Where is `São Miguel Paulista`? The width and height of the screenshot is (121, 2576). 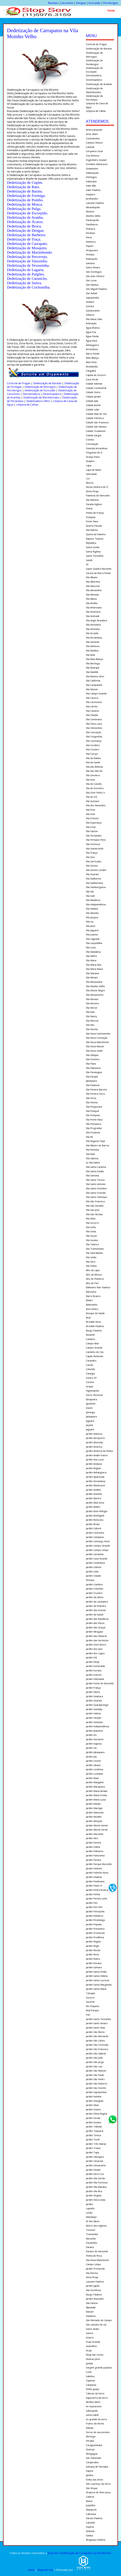 São Miguel Paulista is located at coordinates (96, 288).